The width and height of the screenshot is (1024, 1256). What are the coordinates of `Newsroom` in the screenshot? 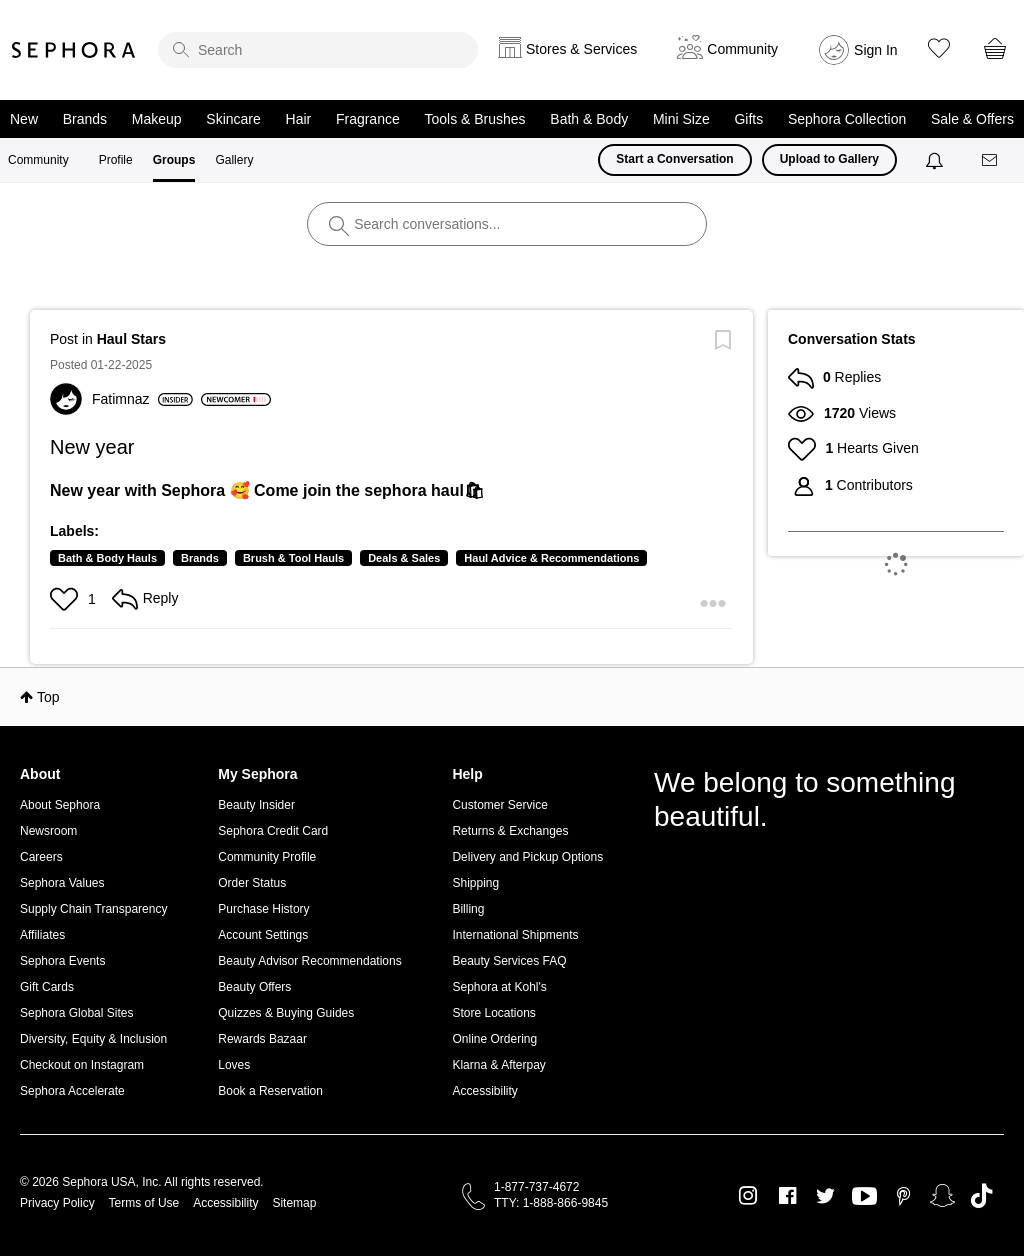 It's located at (48, 831).